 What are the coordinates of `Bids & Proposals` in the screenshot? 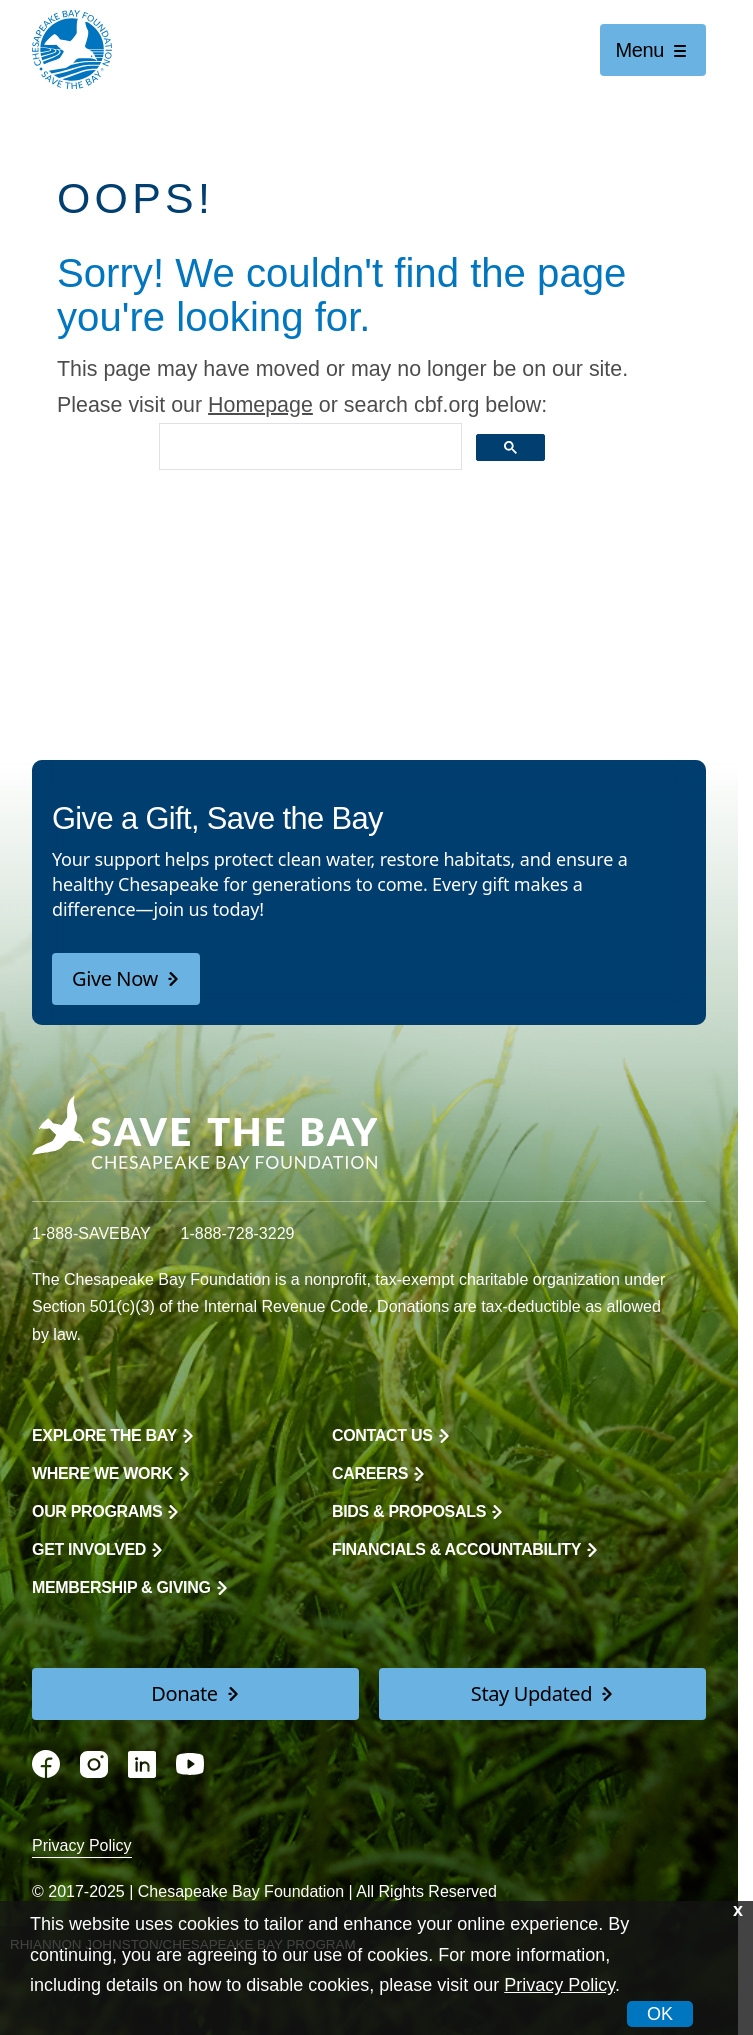 It's located at (409, 1511).